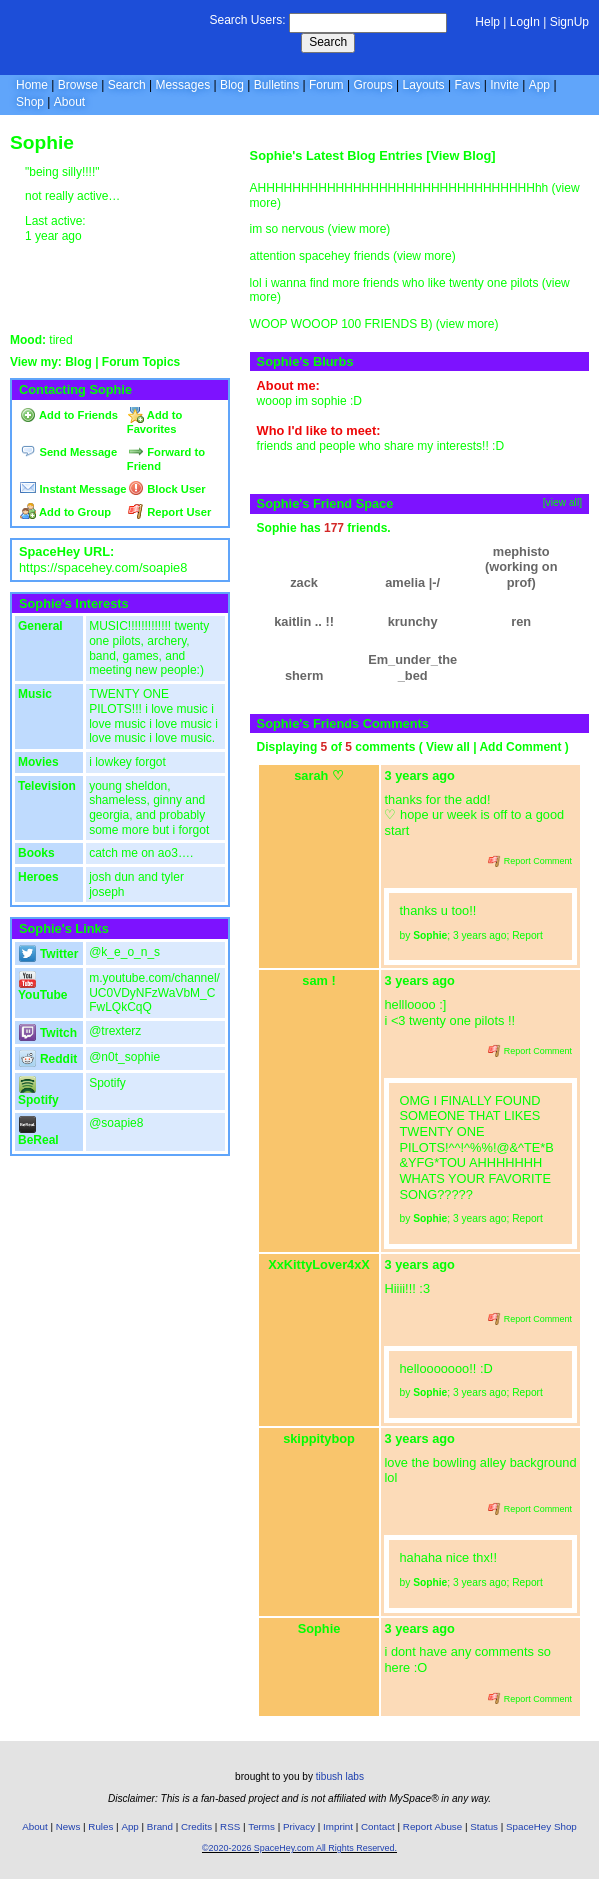 The height and width of the screenshot is (1879, 599). What do you see at coordinates (484, 1826) in the screenshot?
I see `Status` at bounding box center [484, 1826].